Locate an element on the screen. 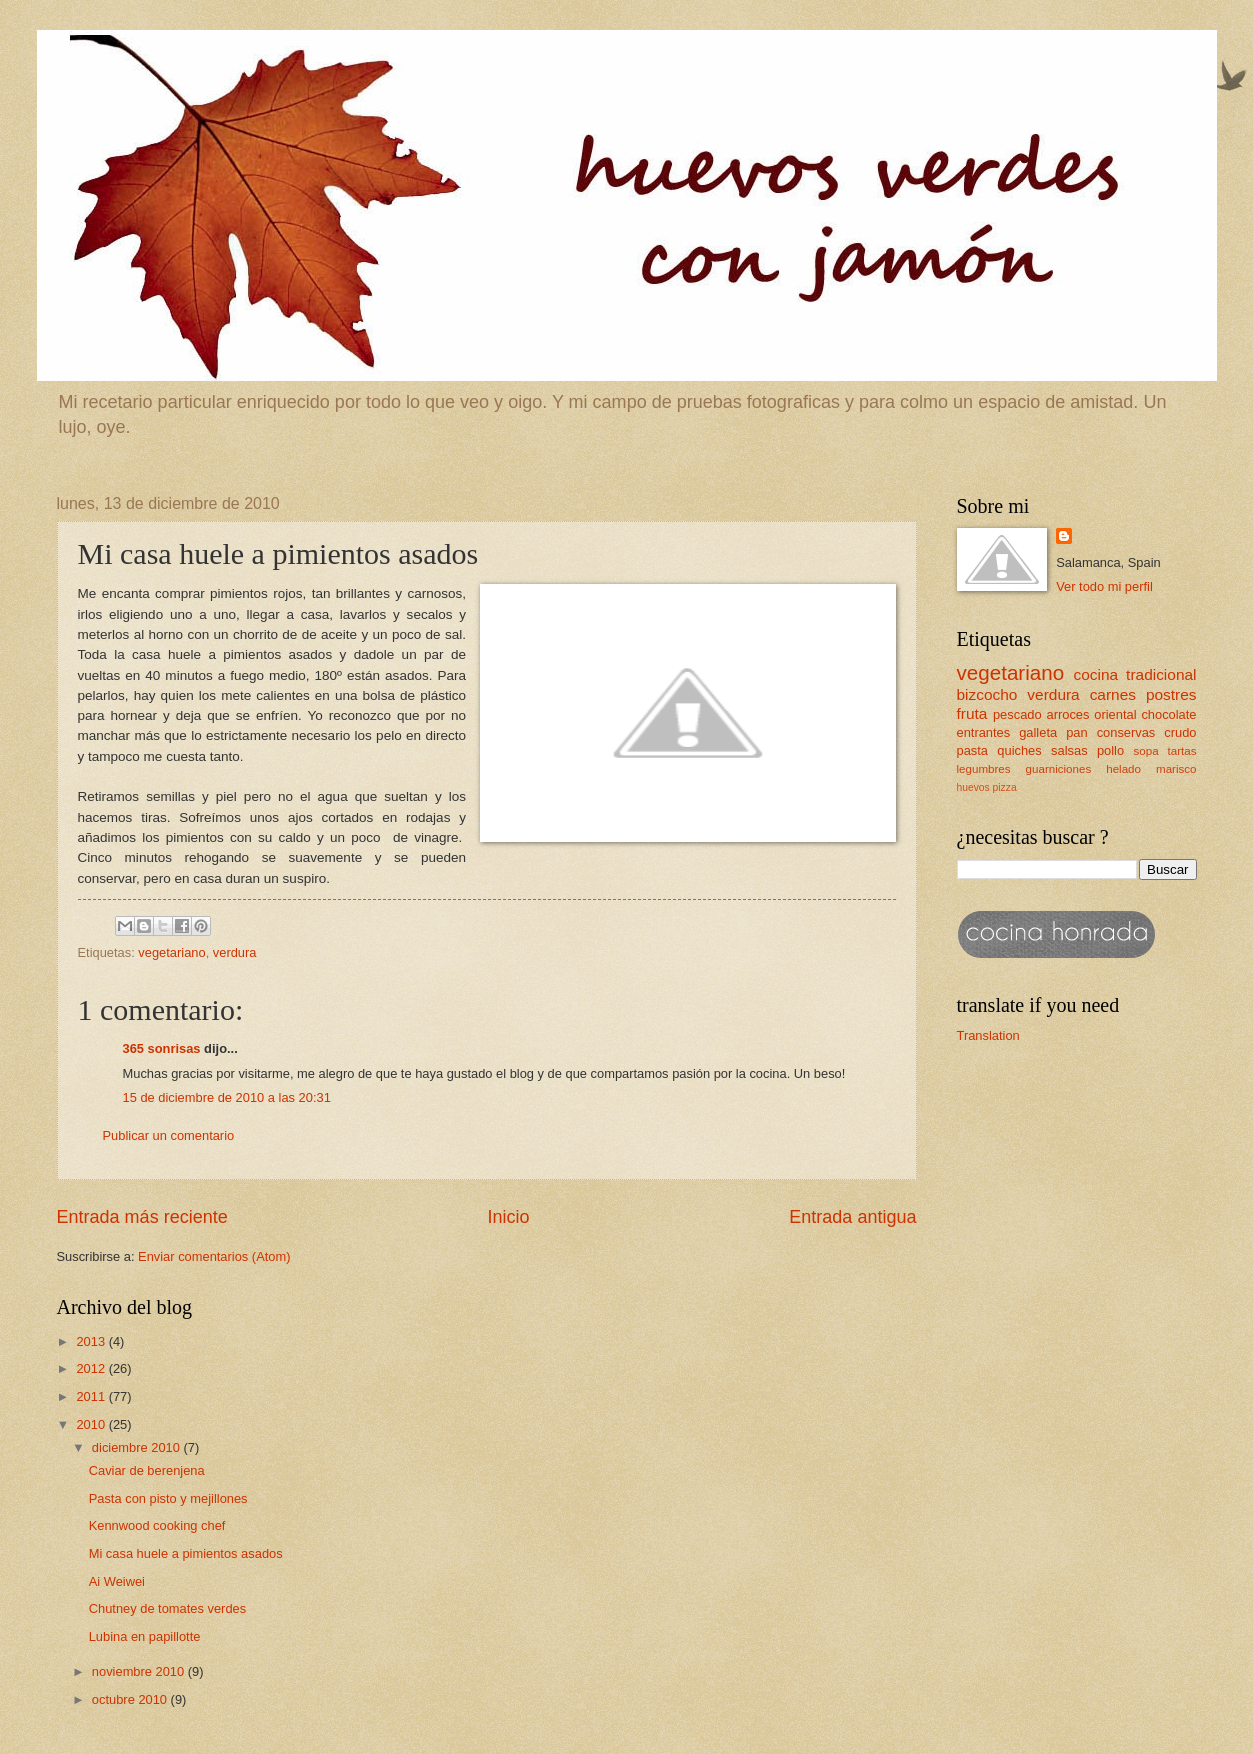  marisco is located at coordinates (1176, 769).